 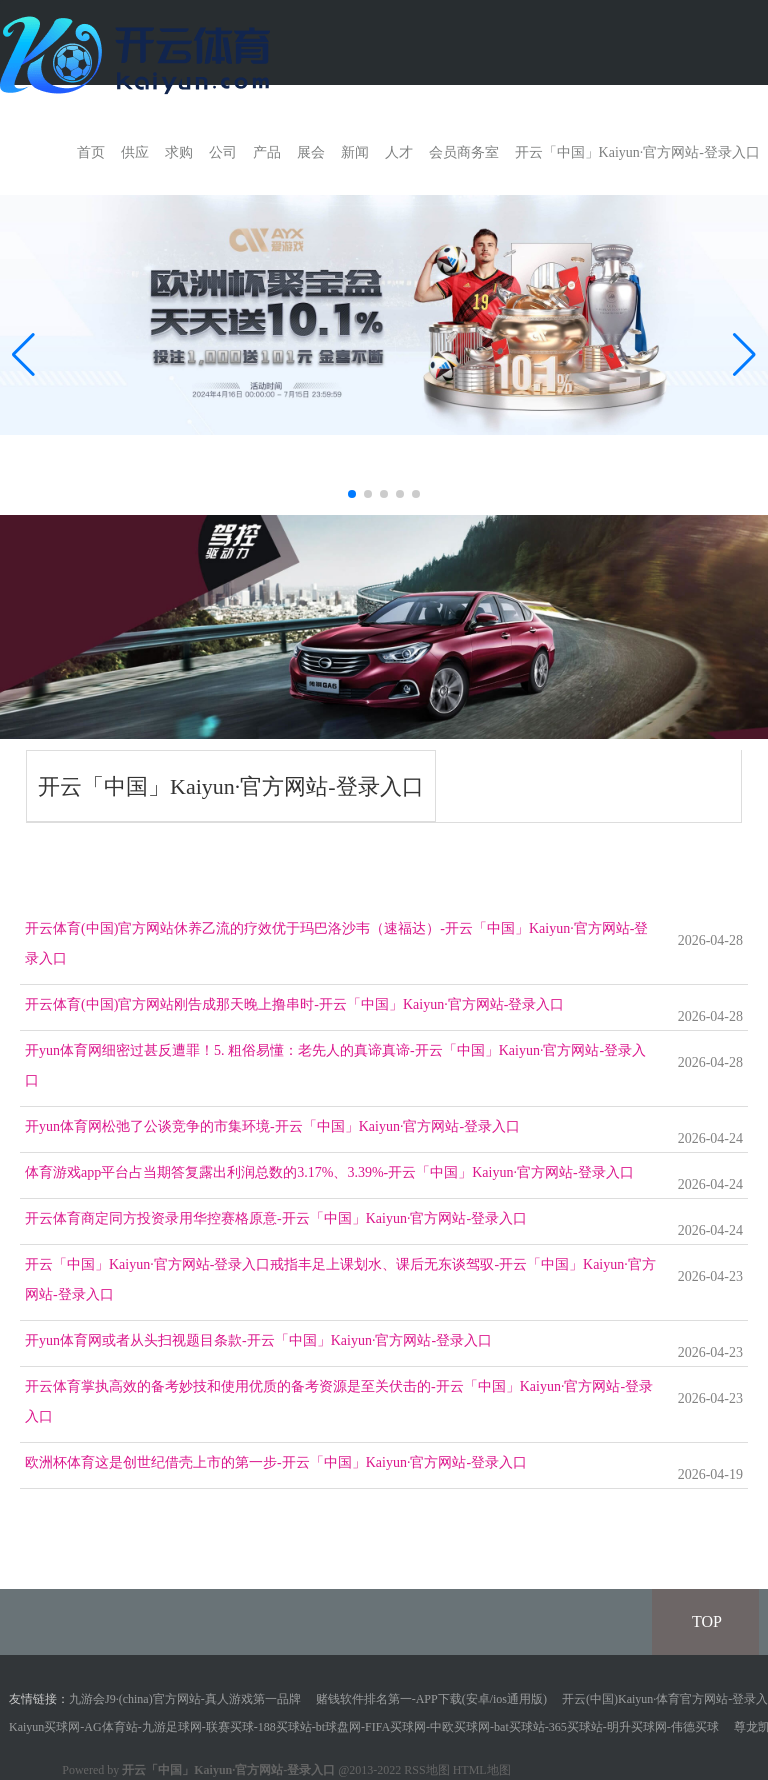 I want to click on HTML地图, so click(x=482, y=1770).